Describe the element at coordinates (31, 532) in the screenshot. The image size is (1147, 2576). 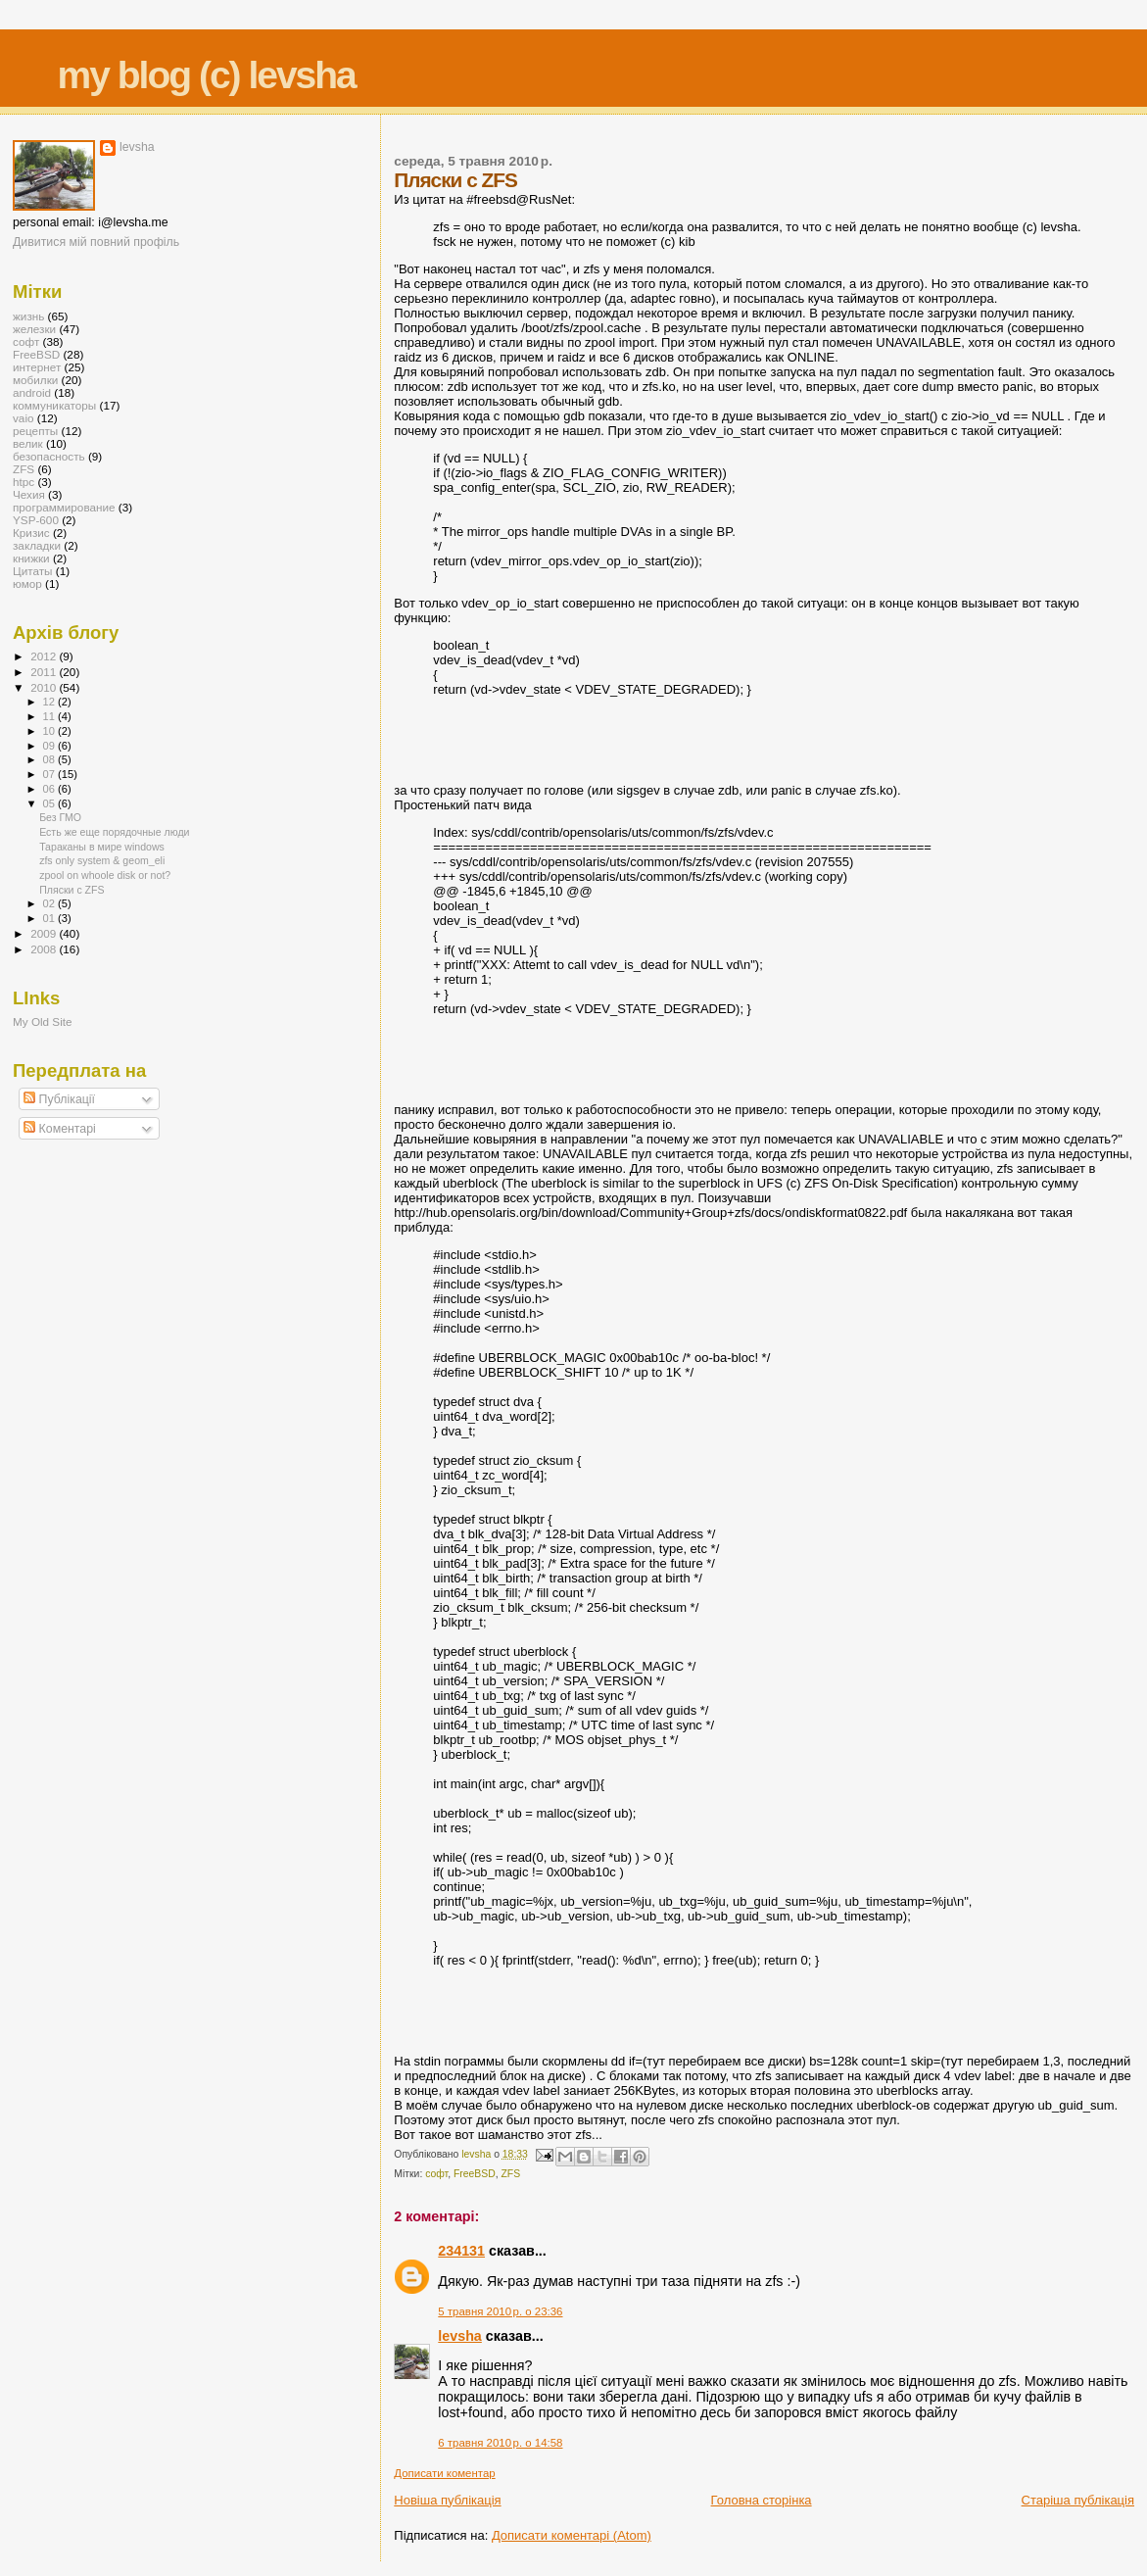
I see `Кризис` at that location.